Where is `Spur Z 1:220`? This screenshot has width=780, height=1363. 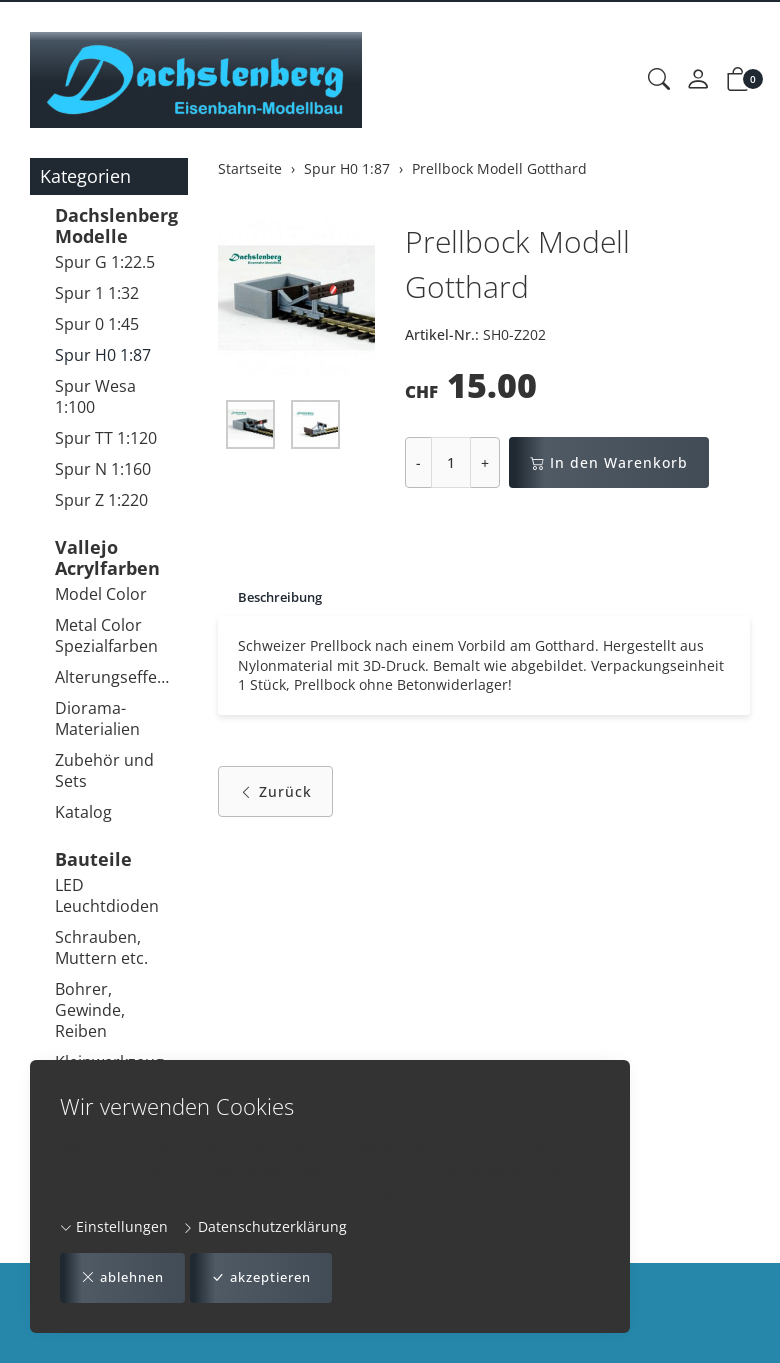 Spur Z 1:220 is located at coordinates (101, 500).